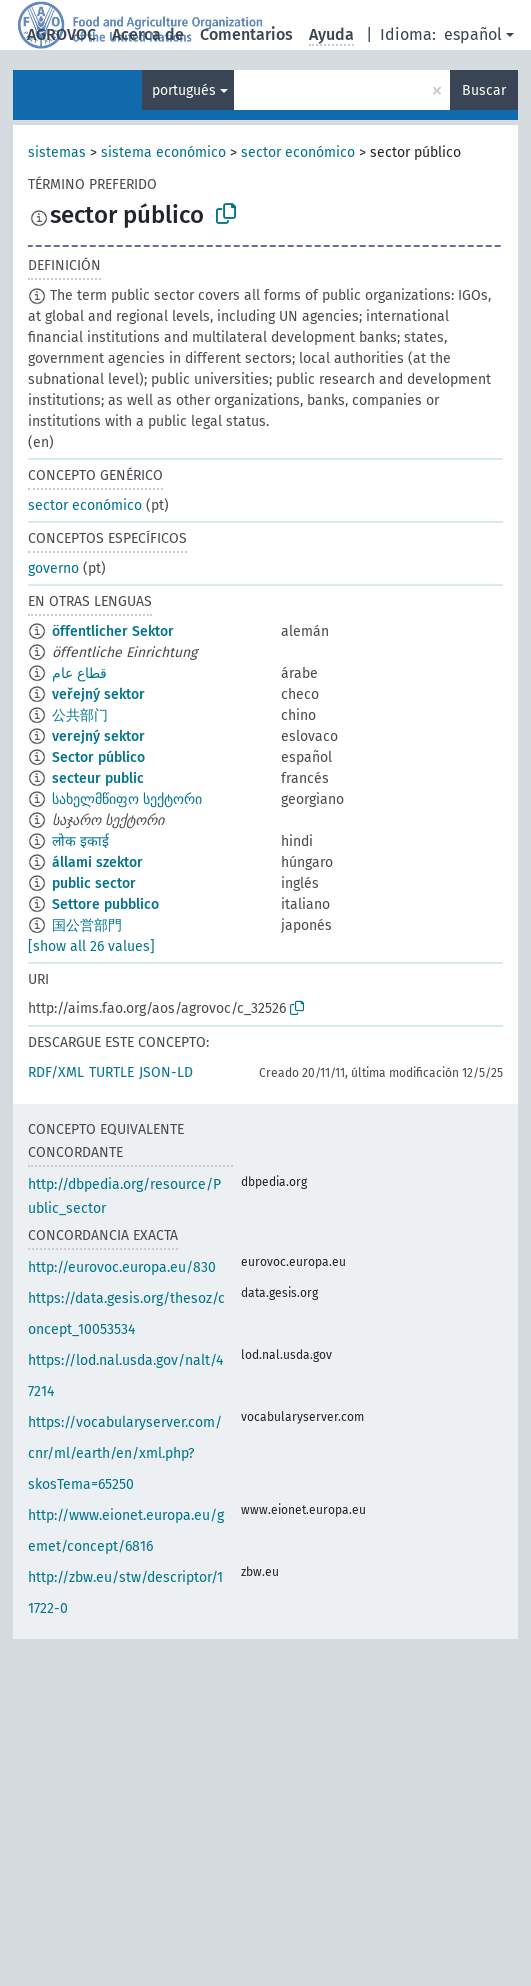  I want to click on https://vocabularyserver.com/cnr/ml/earth/en/xml.php?skosTema=65250, so click(125, 1453).